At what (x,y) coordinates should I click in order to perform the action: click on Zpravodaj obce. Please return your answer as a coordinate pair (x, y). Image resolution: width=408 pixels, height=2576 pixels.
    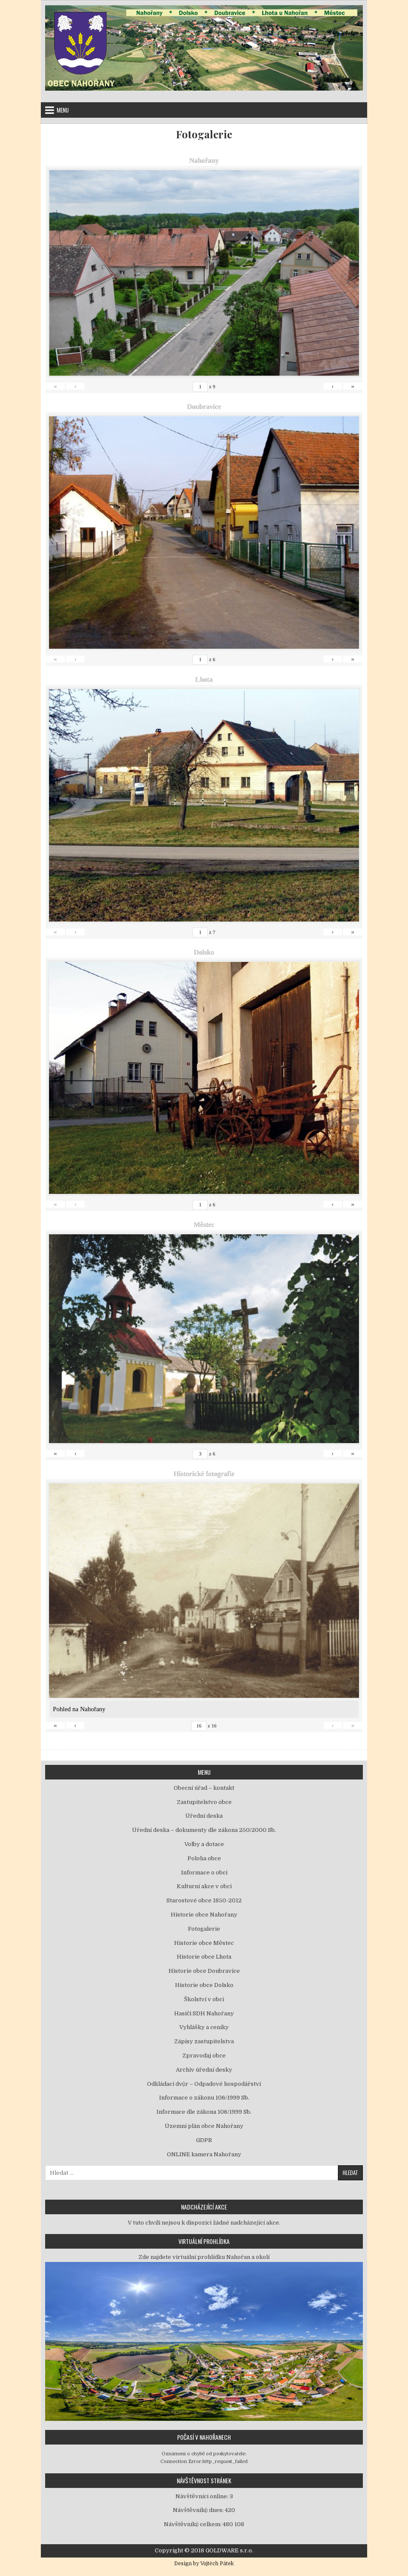
    Looking at the image, I should click on (204, 2055).